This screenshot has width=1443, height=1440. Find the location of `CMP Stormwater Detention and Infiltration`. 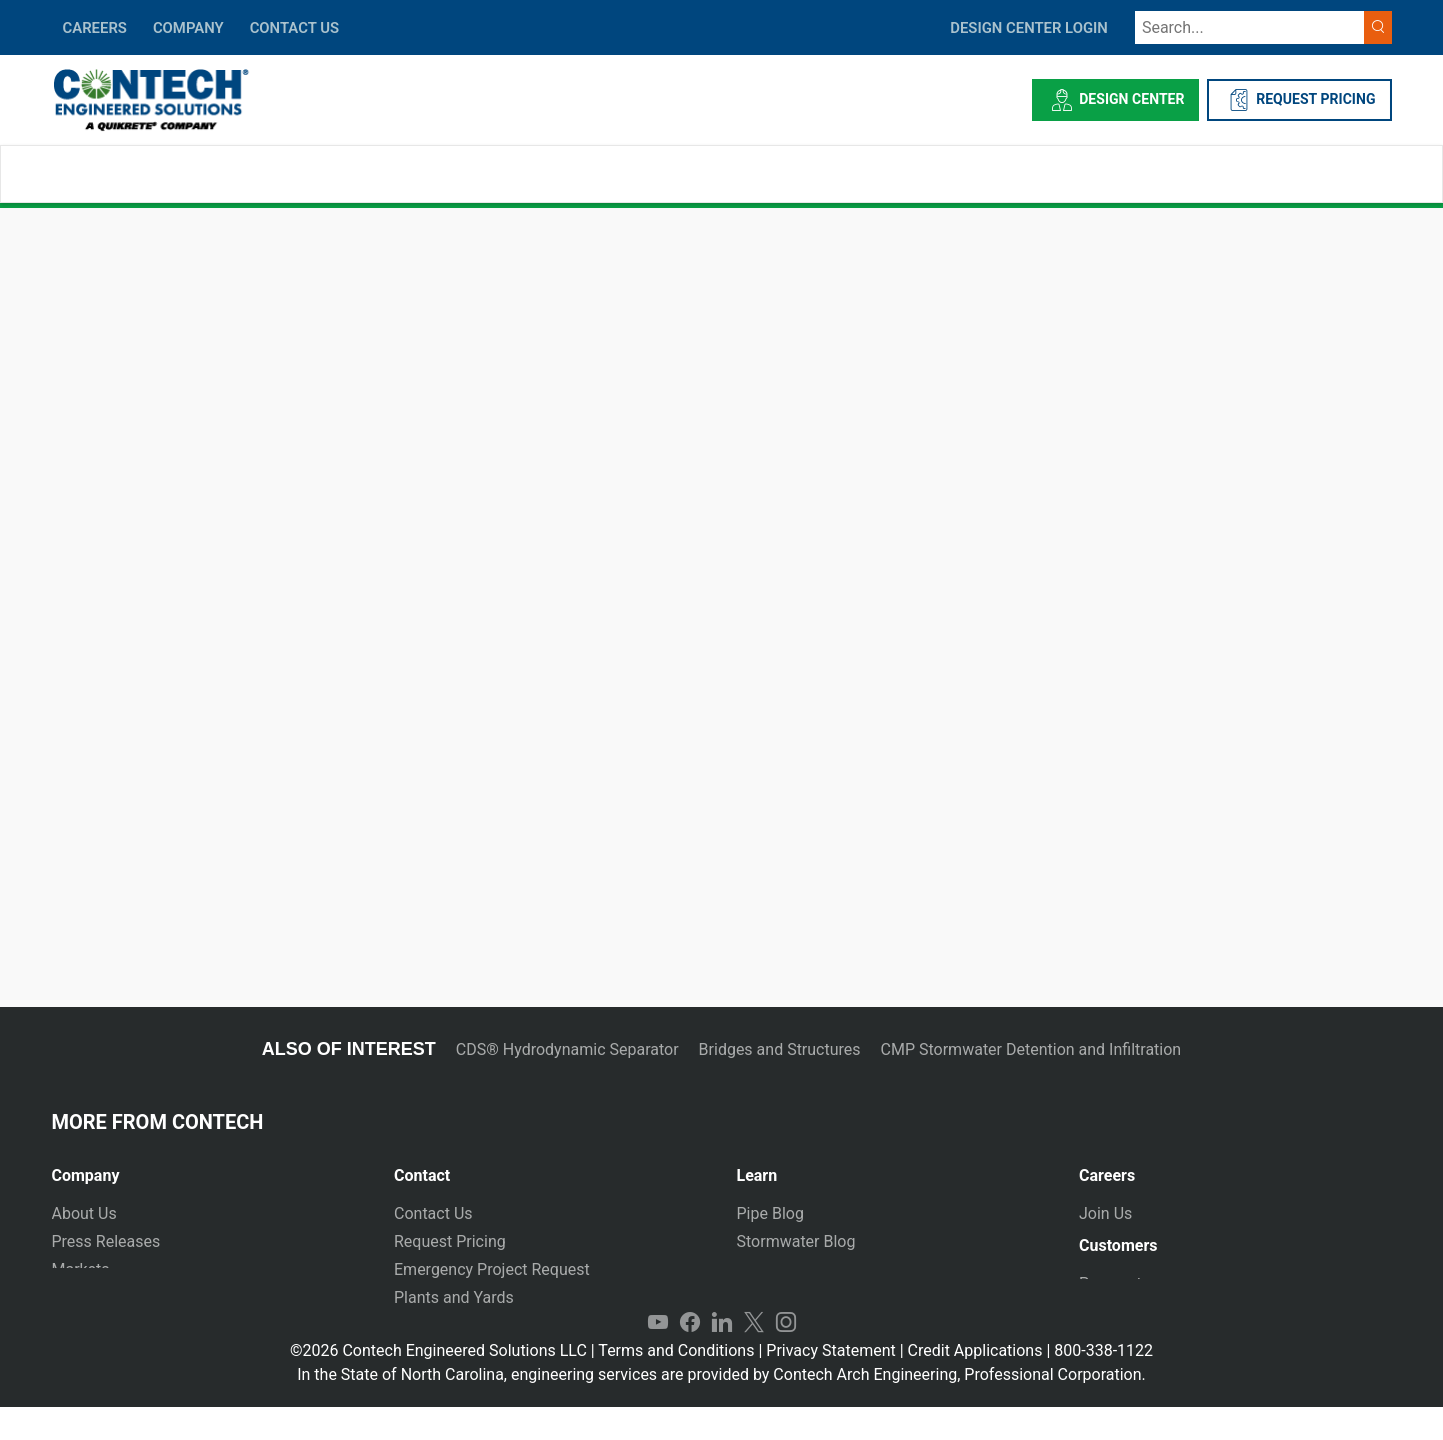

CMP Stormwater Detention and Infiltration is located at coordinates (1031, 1049).